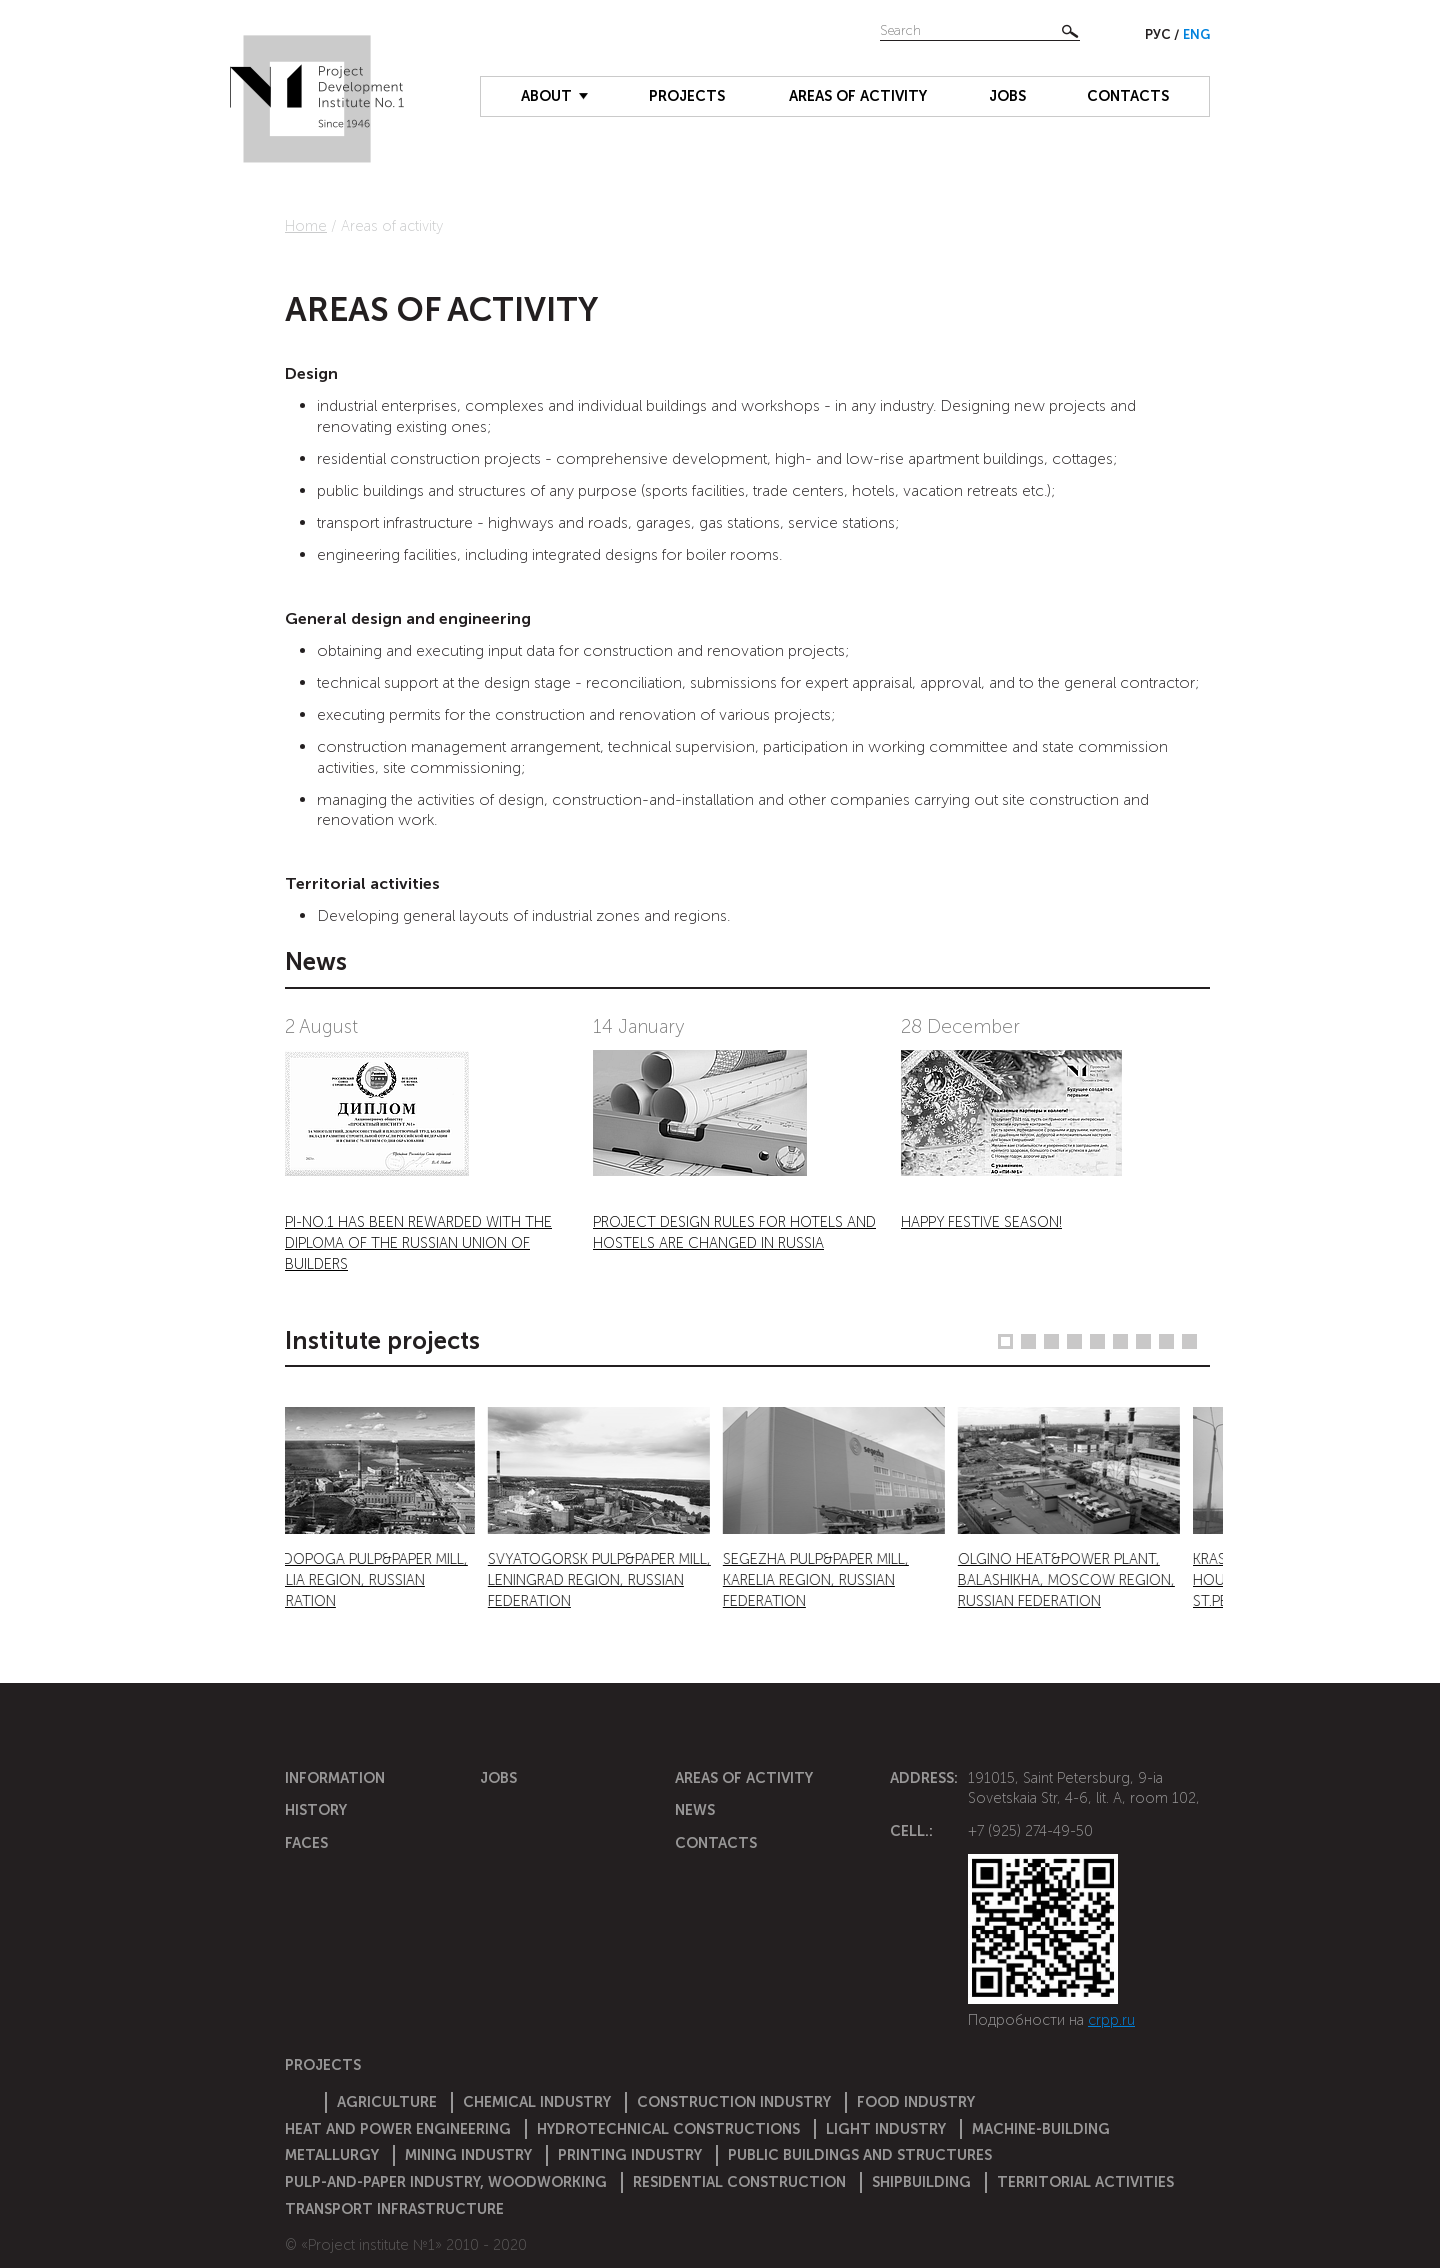  Describe the element at coordinates (860, 2155) in the screenshot. I see `Public buildings and structures` at that location.